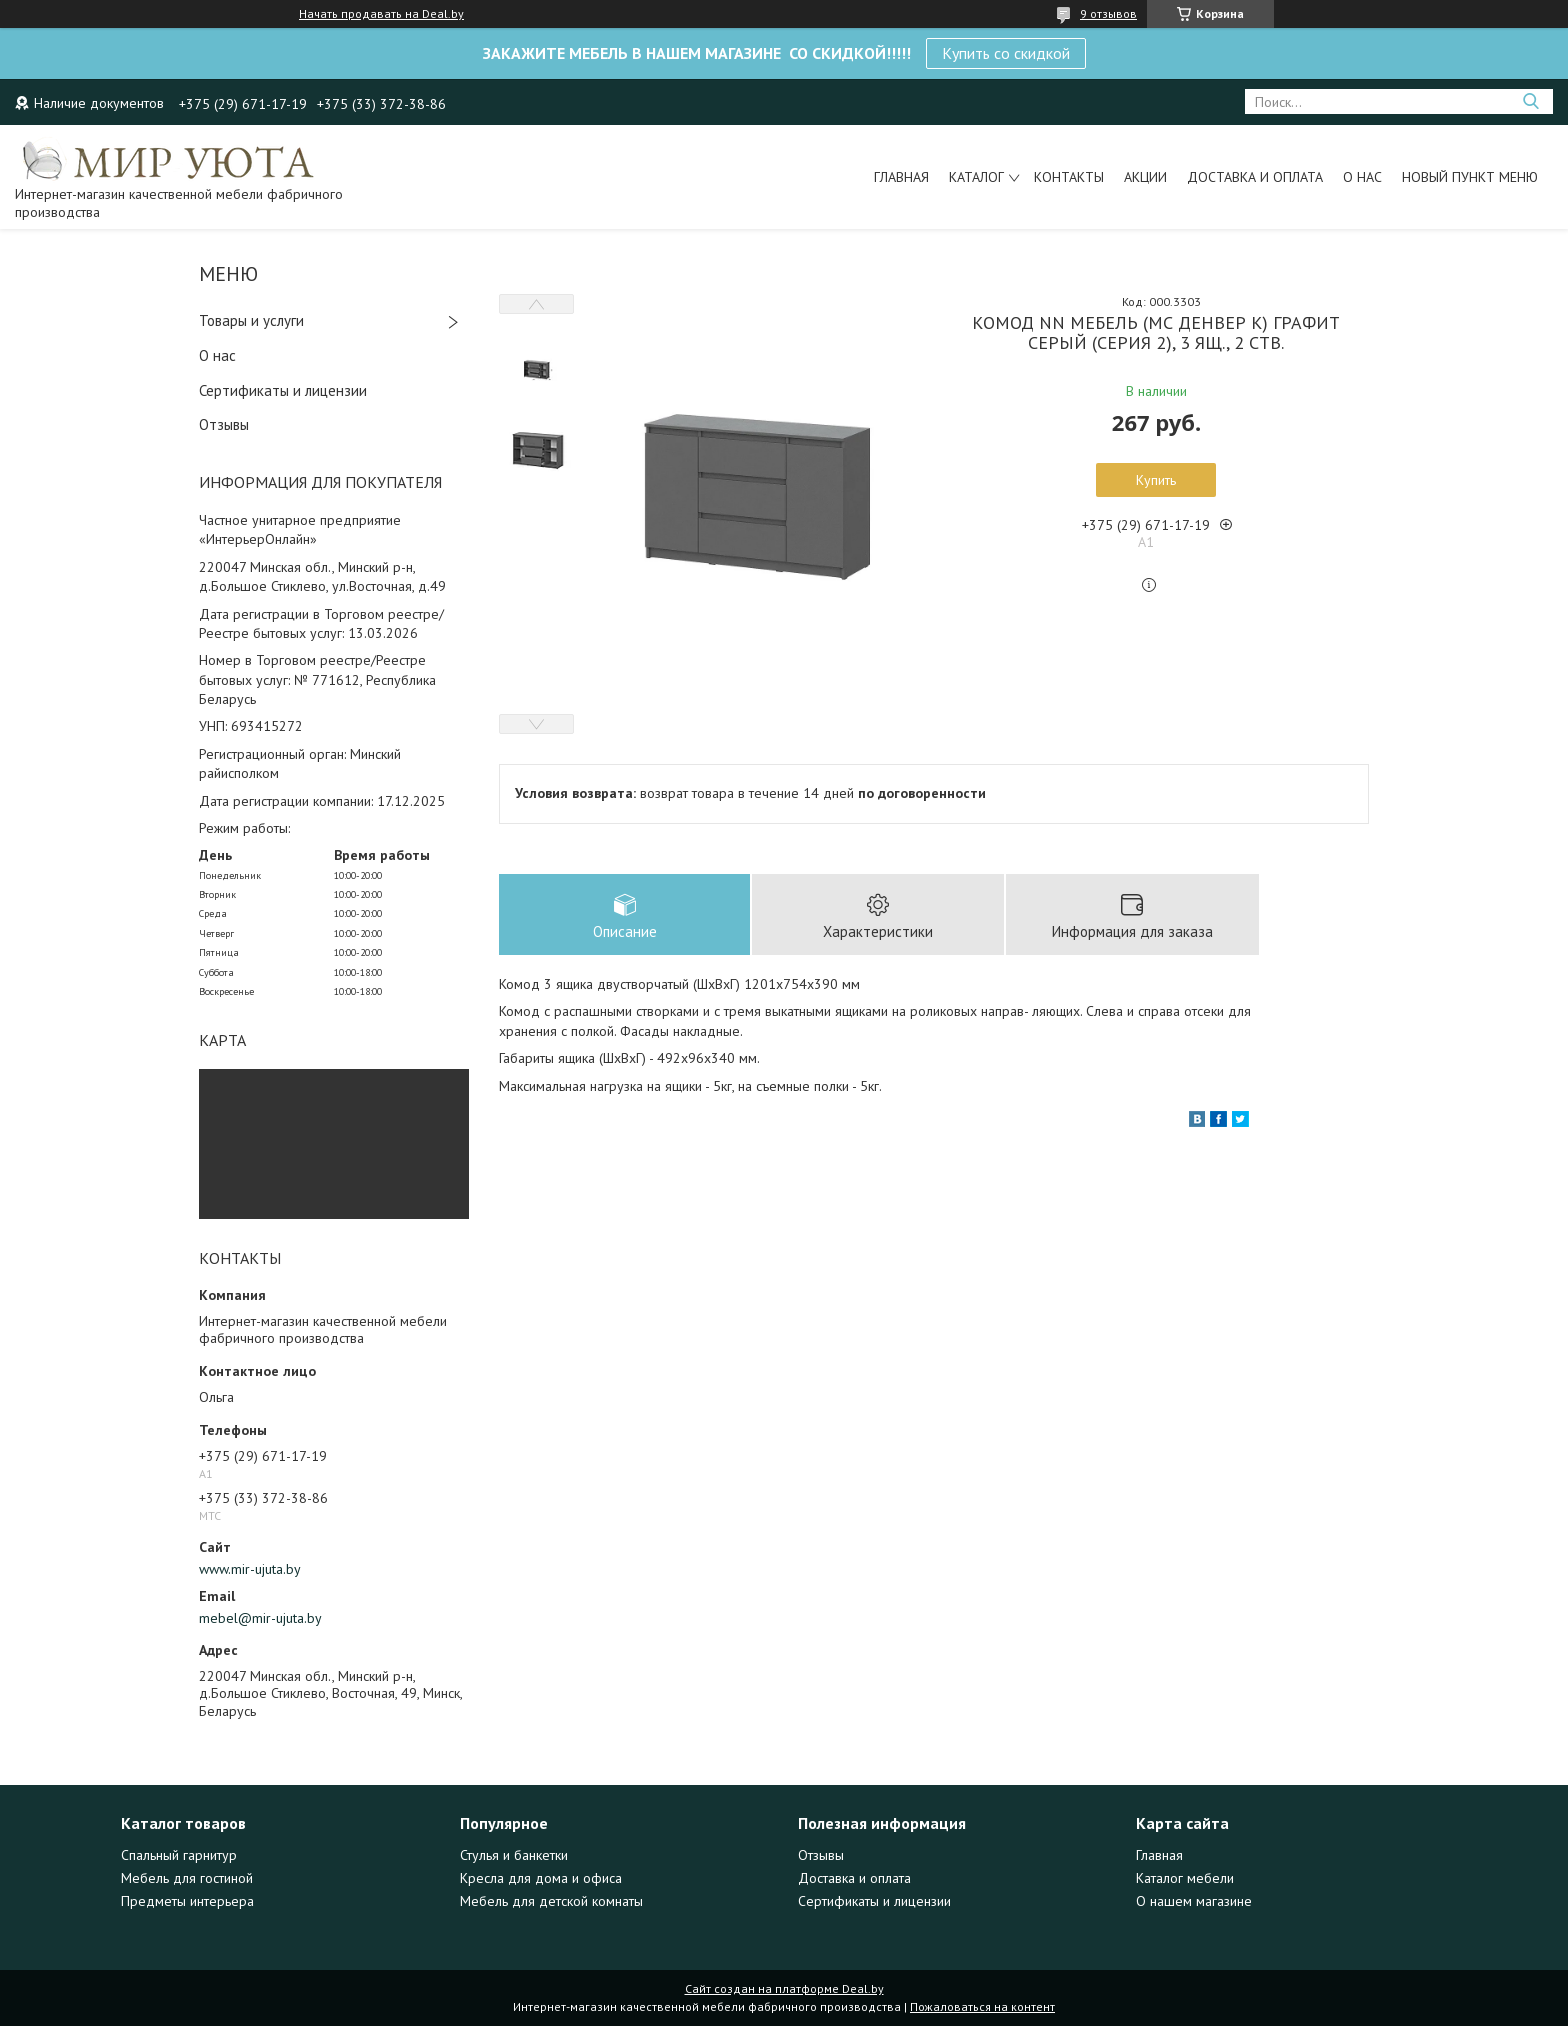  I want to click on Предметы интерьера, so click(187, 1901).